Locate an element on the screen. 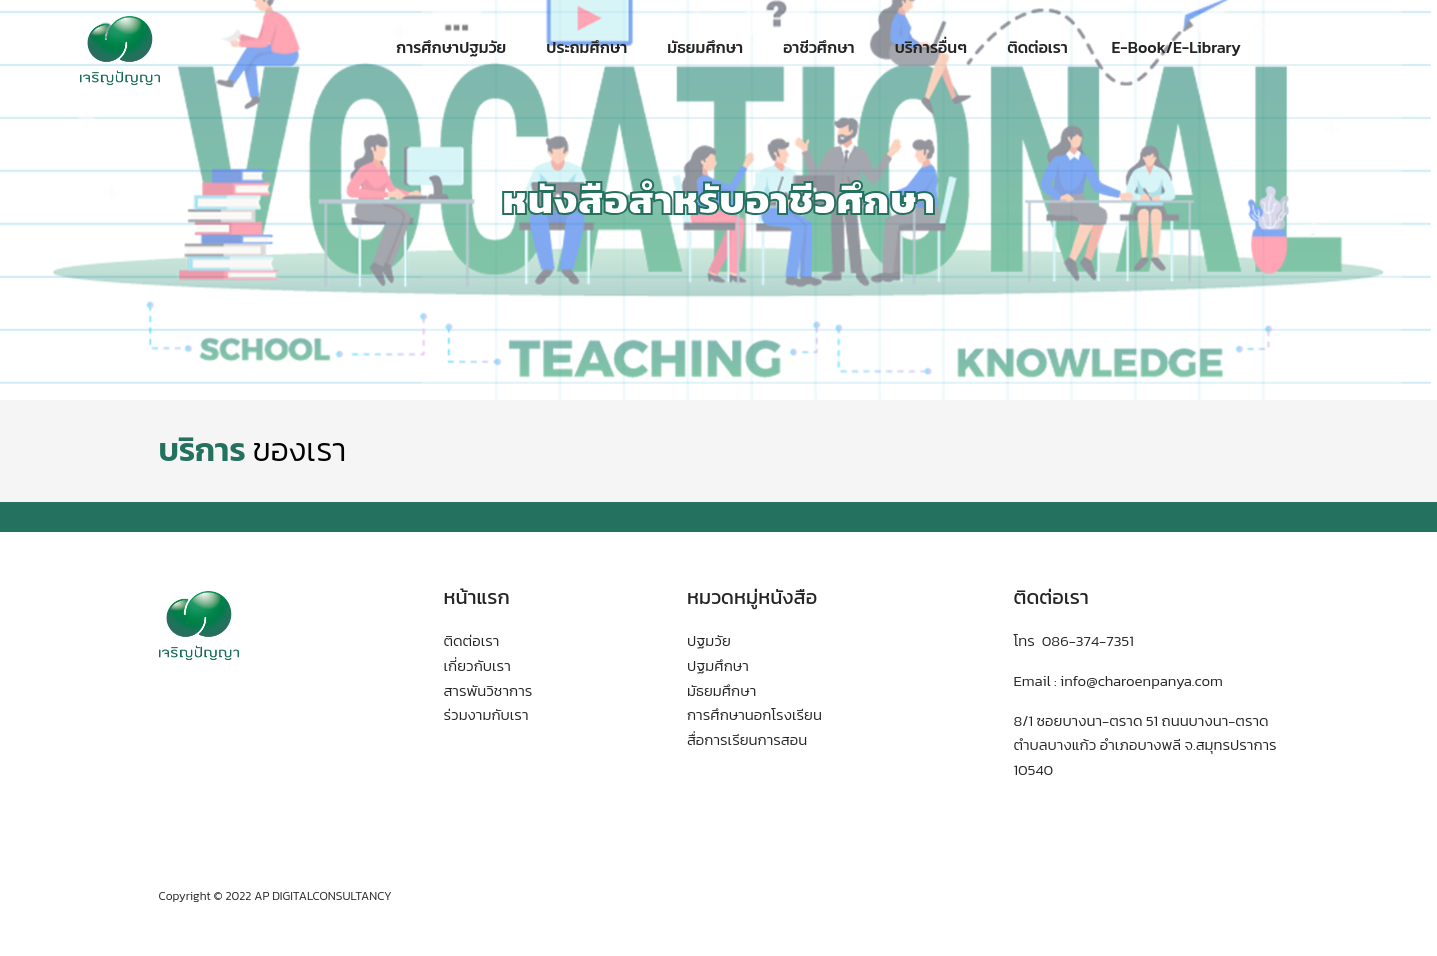 The width and height of the screenshot is (1437, 956). E-Book/E-Library is located at coordinates (1174, 47).